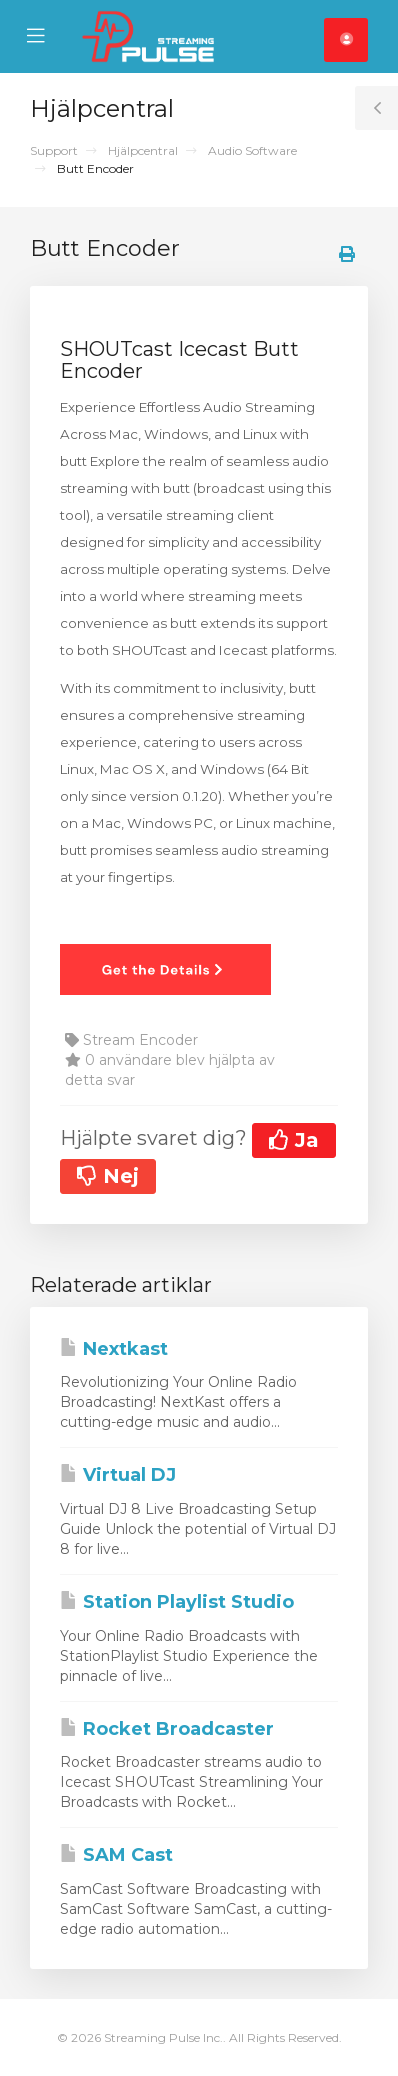 This screenshot has height=2076, width=398. I want to click on Hjälpcentral, so click(143, 150).